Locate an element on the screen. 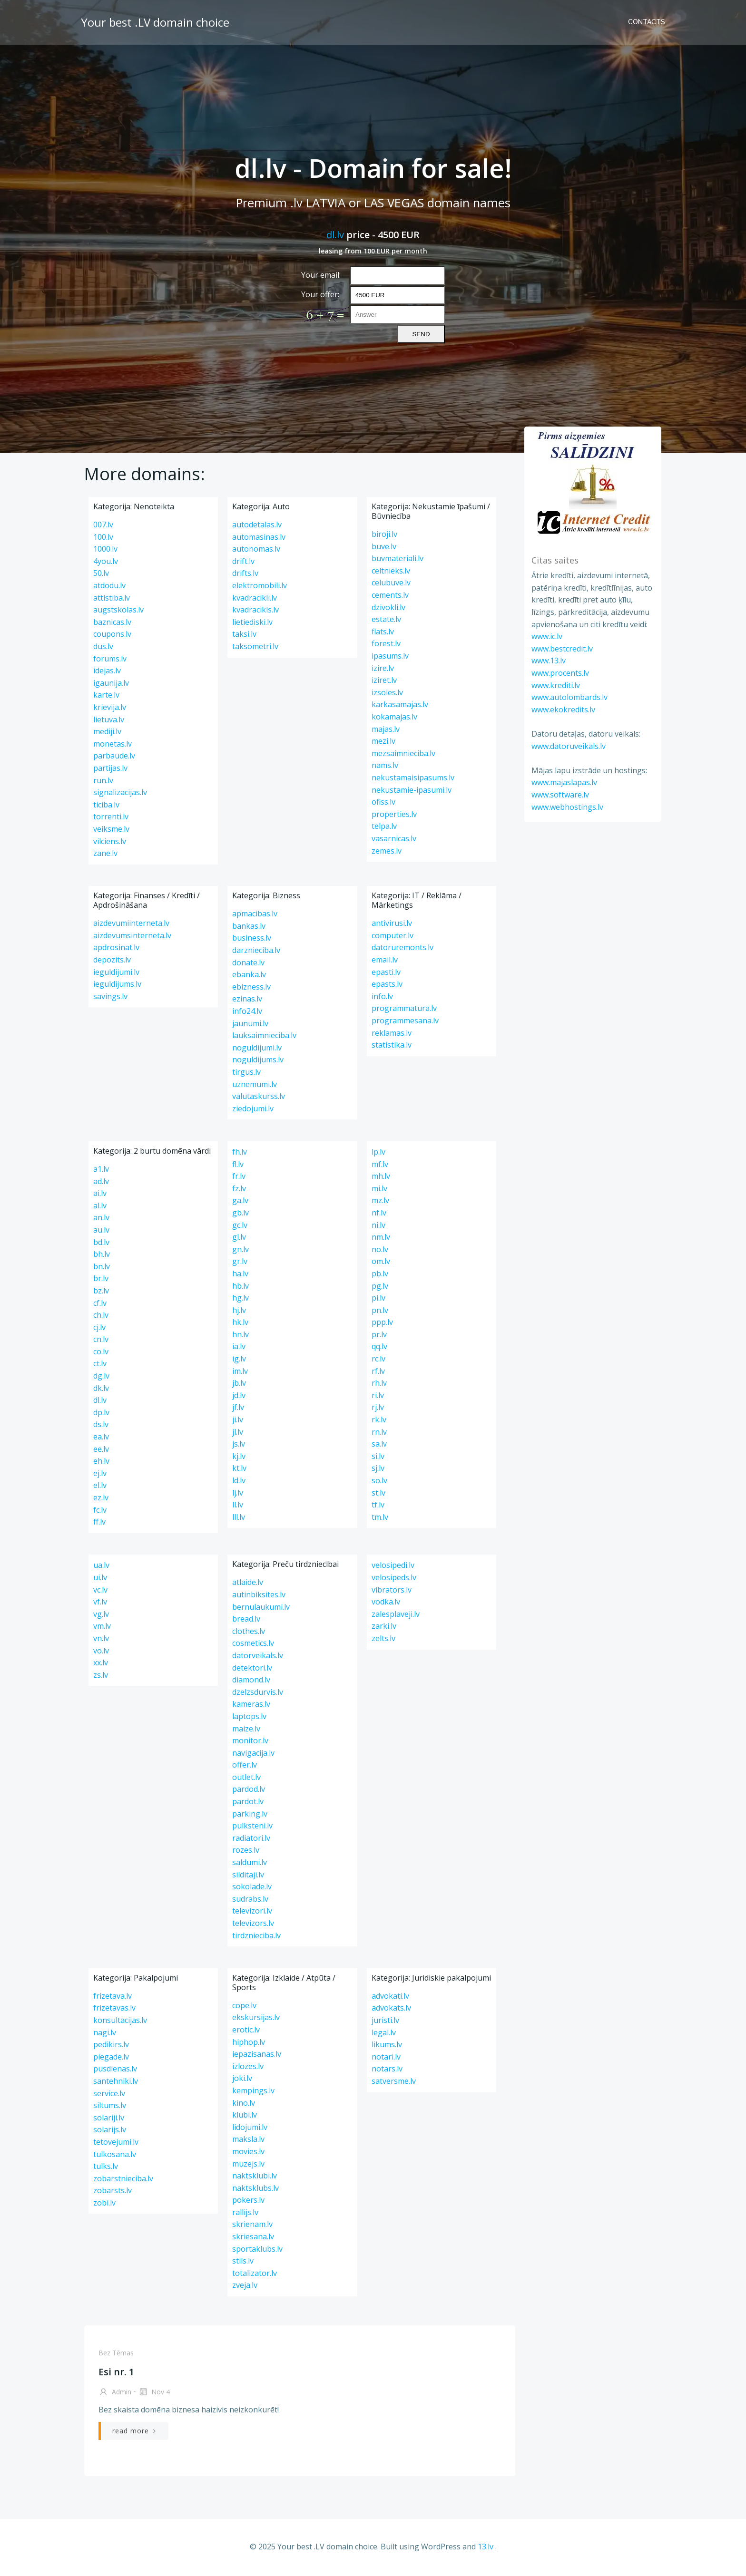  kokamajas.lv is located at coordinates (394, 718).